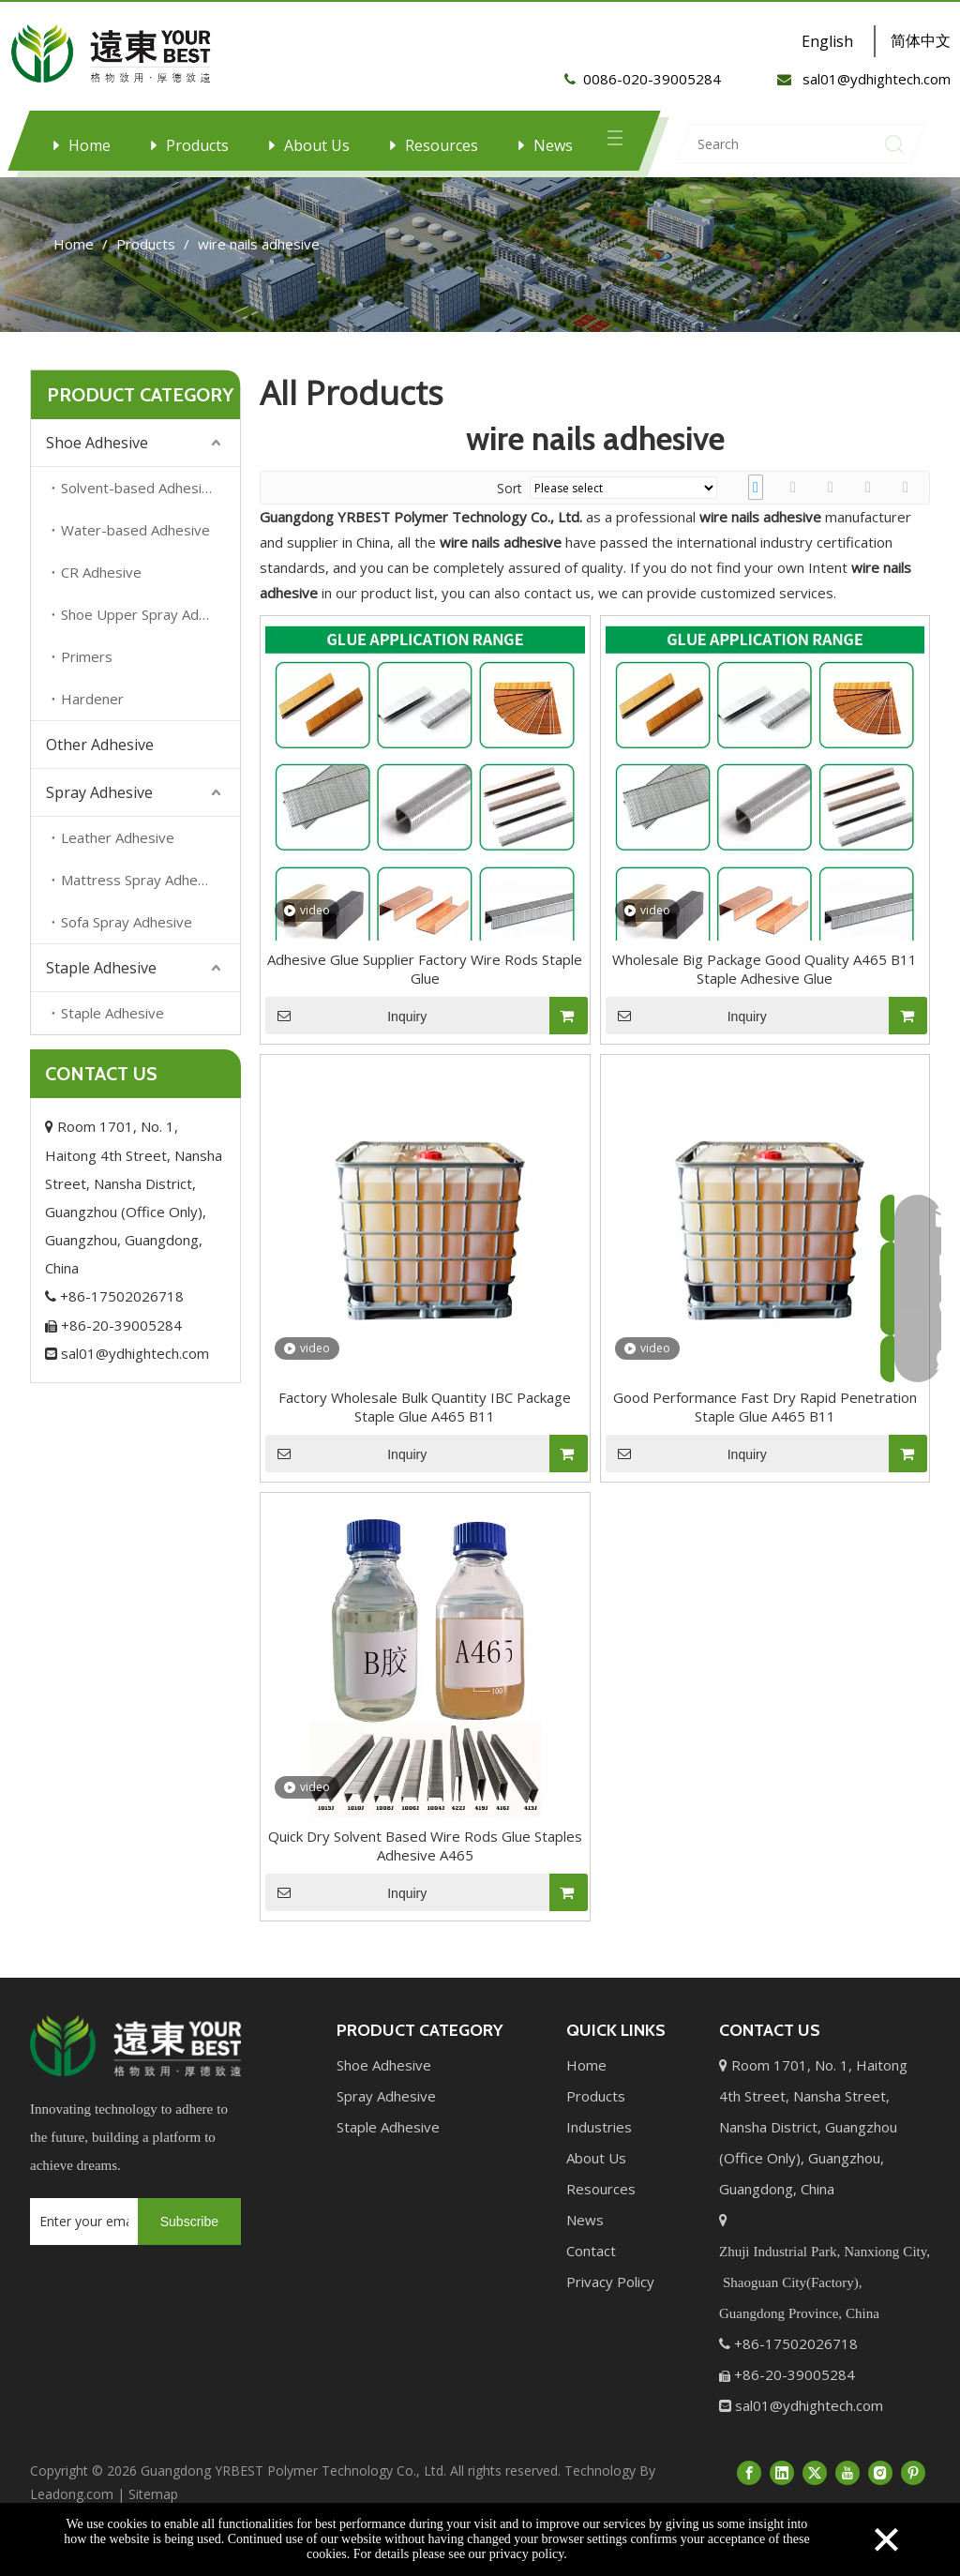 Image resolution: width=960 pixels, height=2576 pixels. What do you see at coordinates (126, 940) in the screenshot?
I see `Sofa Spray Adhesive` at bounding box center [126, 940].